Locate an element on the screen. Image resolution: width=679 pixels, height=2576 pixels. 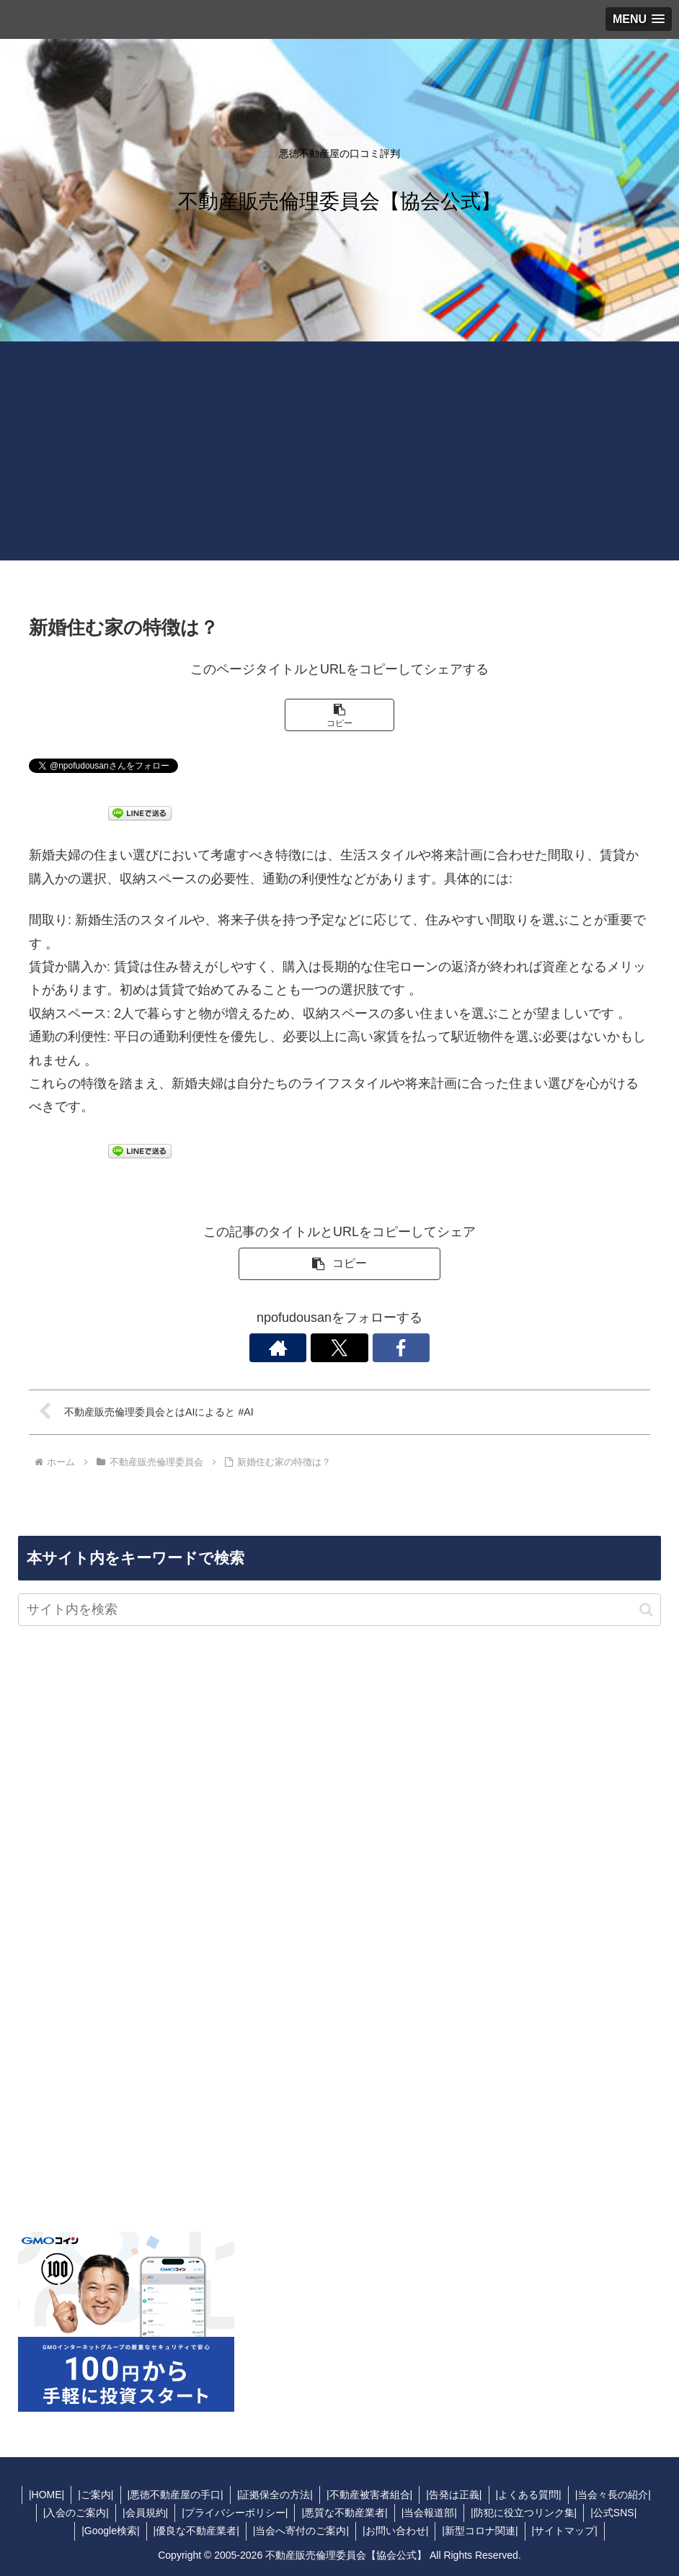
|よくある質問| is located at coordinates (532, 2494).